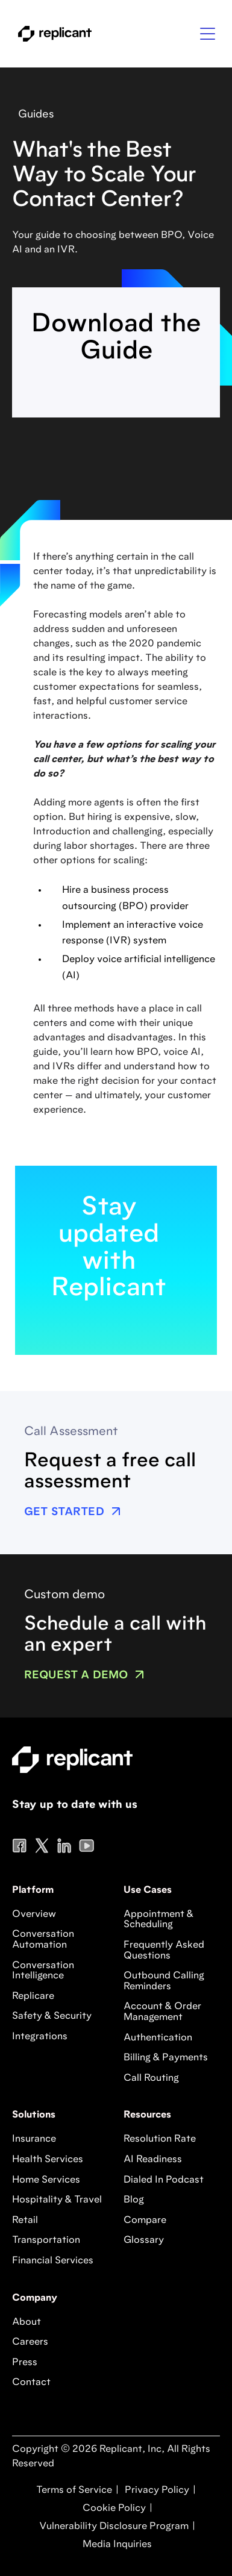 This screenshot has height=2576, width=232. I want to click on [button], so click(207, 34).